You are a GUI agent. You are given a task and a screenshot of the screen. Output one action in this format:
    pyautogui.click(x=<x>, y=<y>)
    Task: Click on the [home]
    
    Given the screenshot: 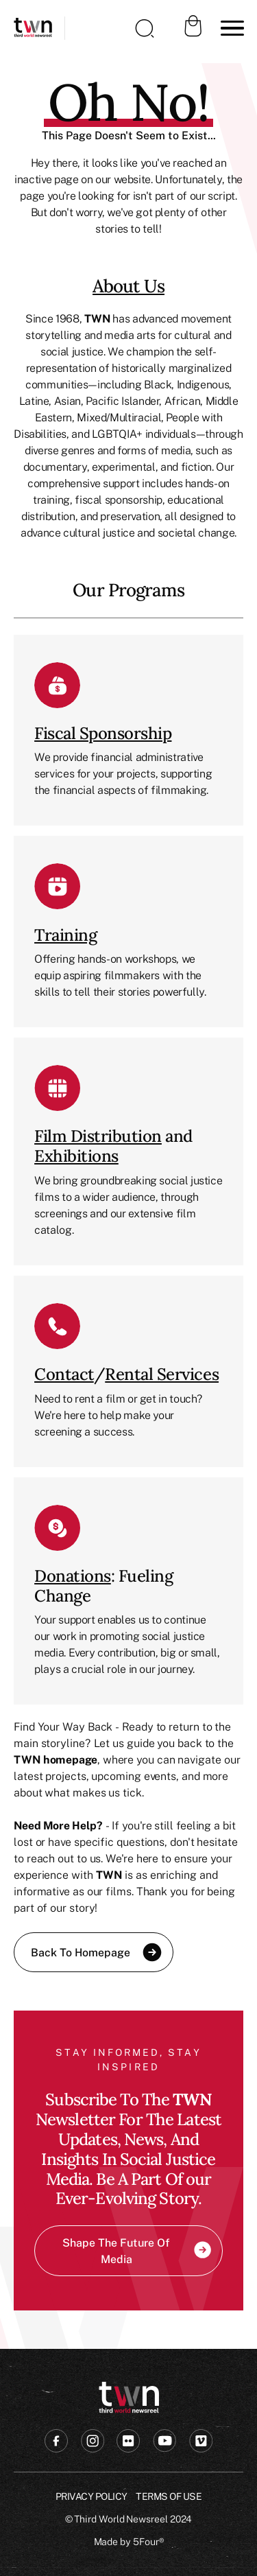 What is the action you would take?
    pyautogui.click(x=33, y=28)
    